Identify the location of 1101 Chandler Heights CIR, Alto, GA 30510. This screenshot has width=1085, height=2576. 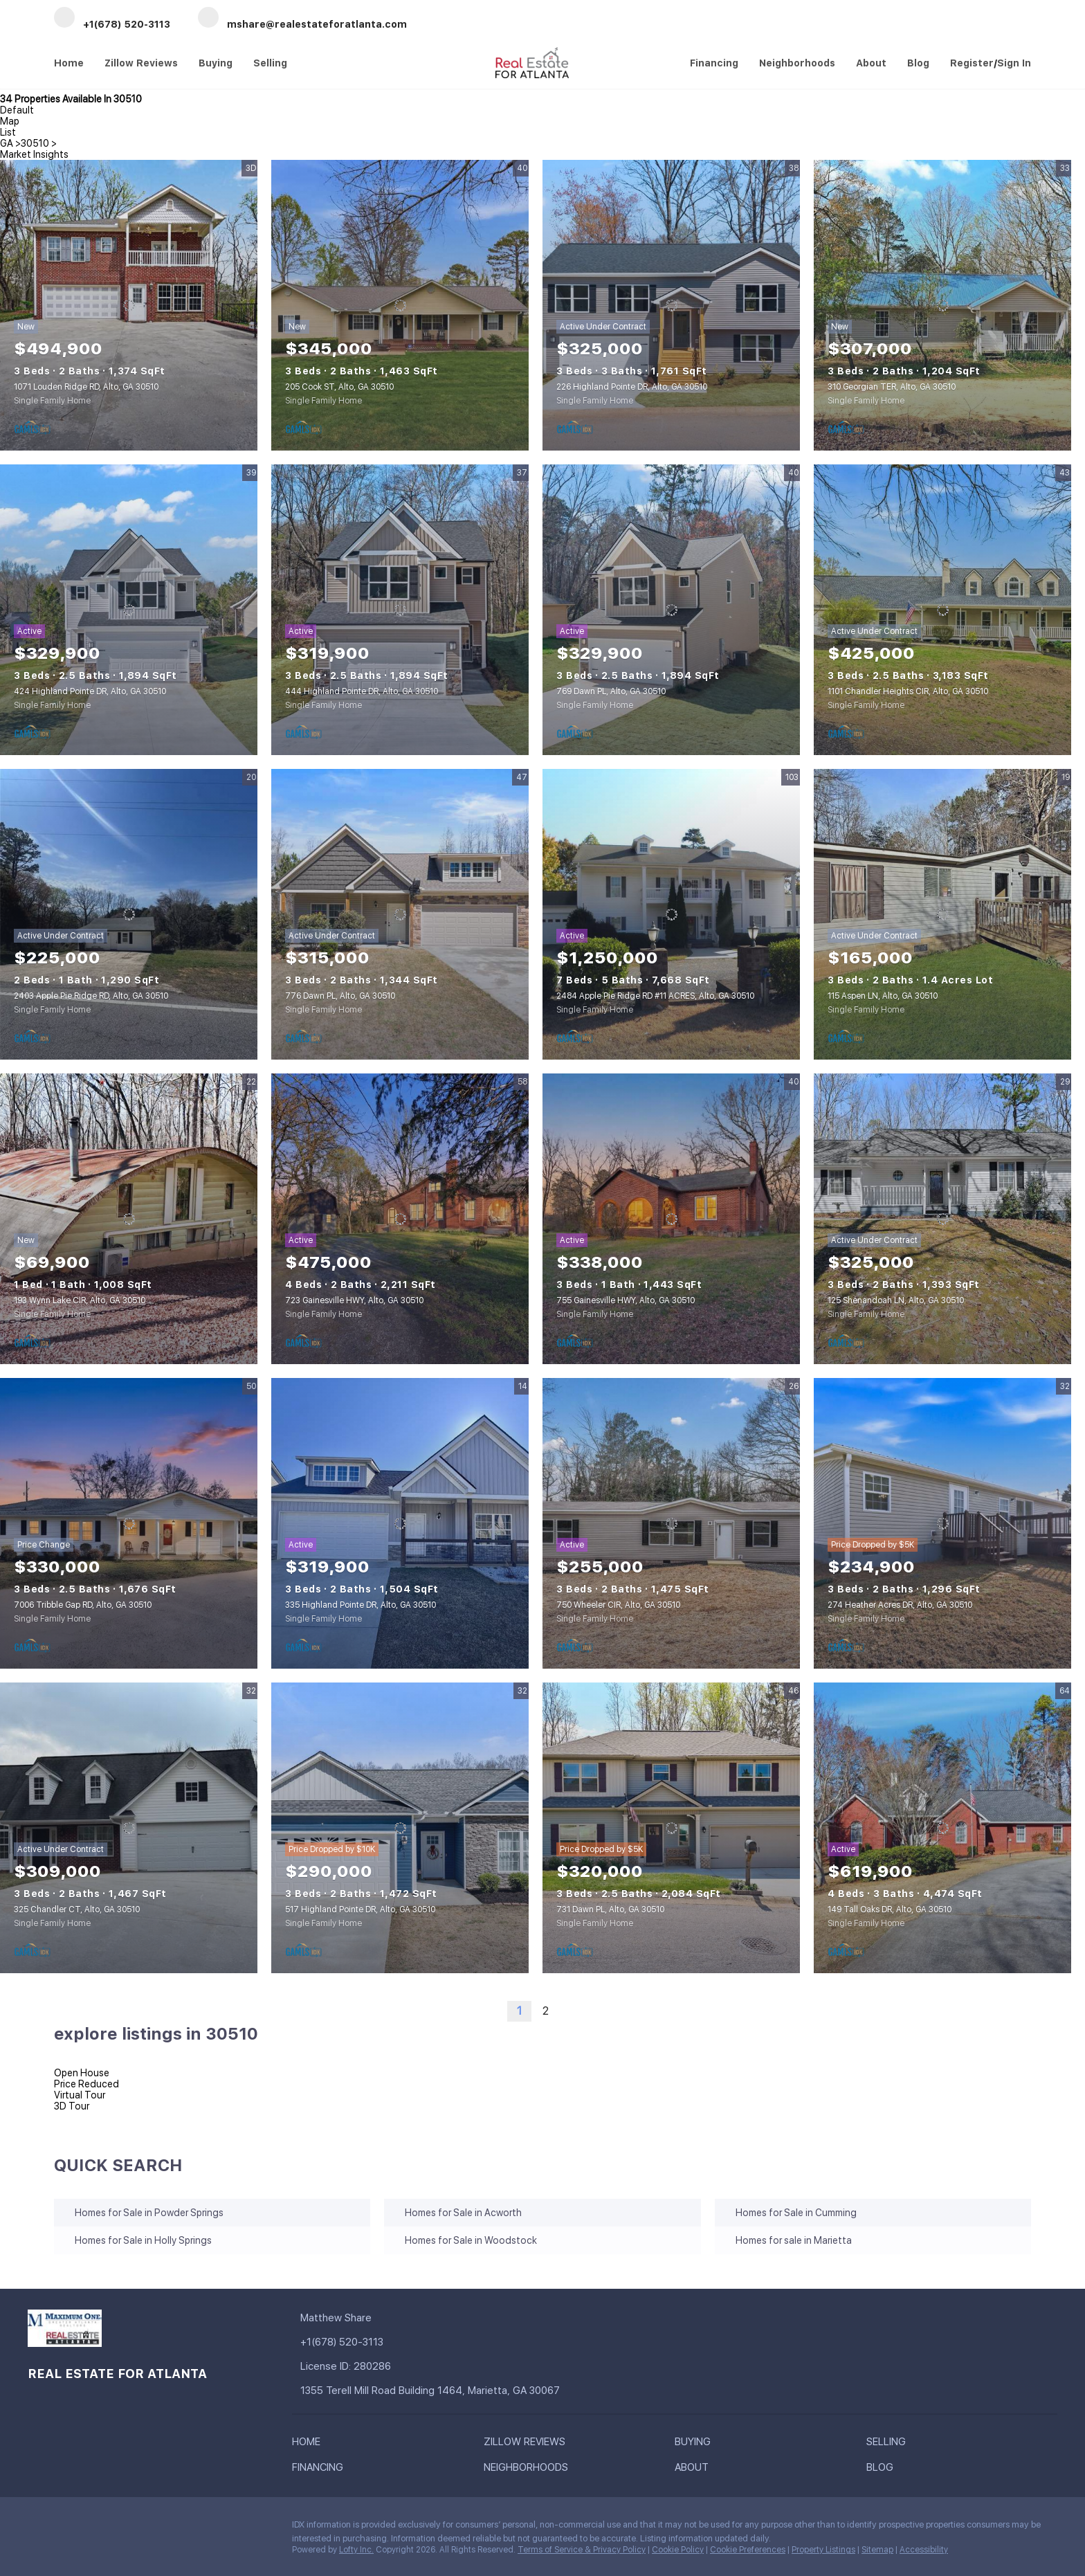
(908, 691).